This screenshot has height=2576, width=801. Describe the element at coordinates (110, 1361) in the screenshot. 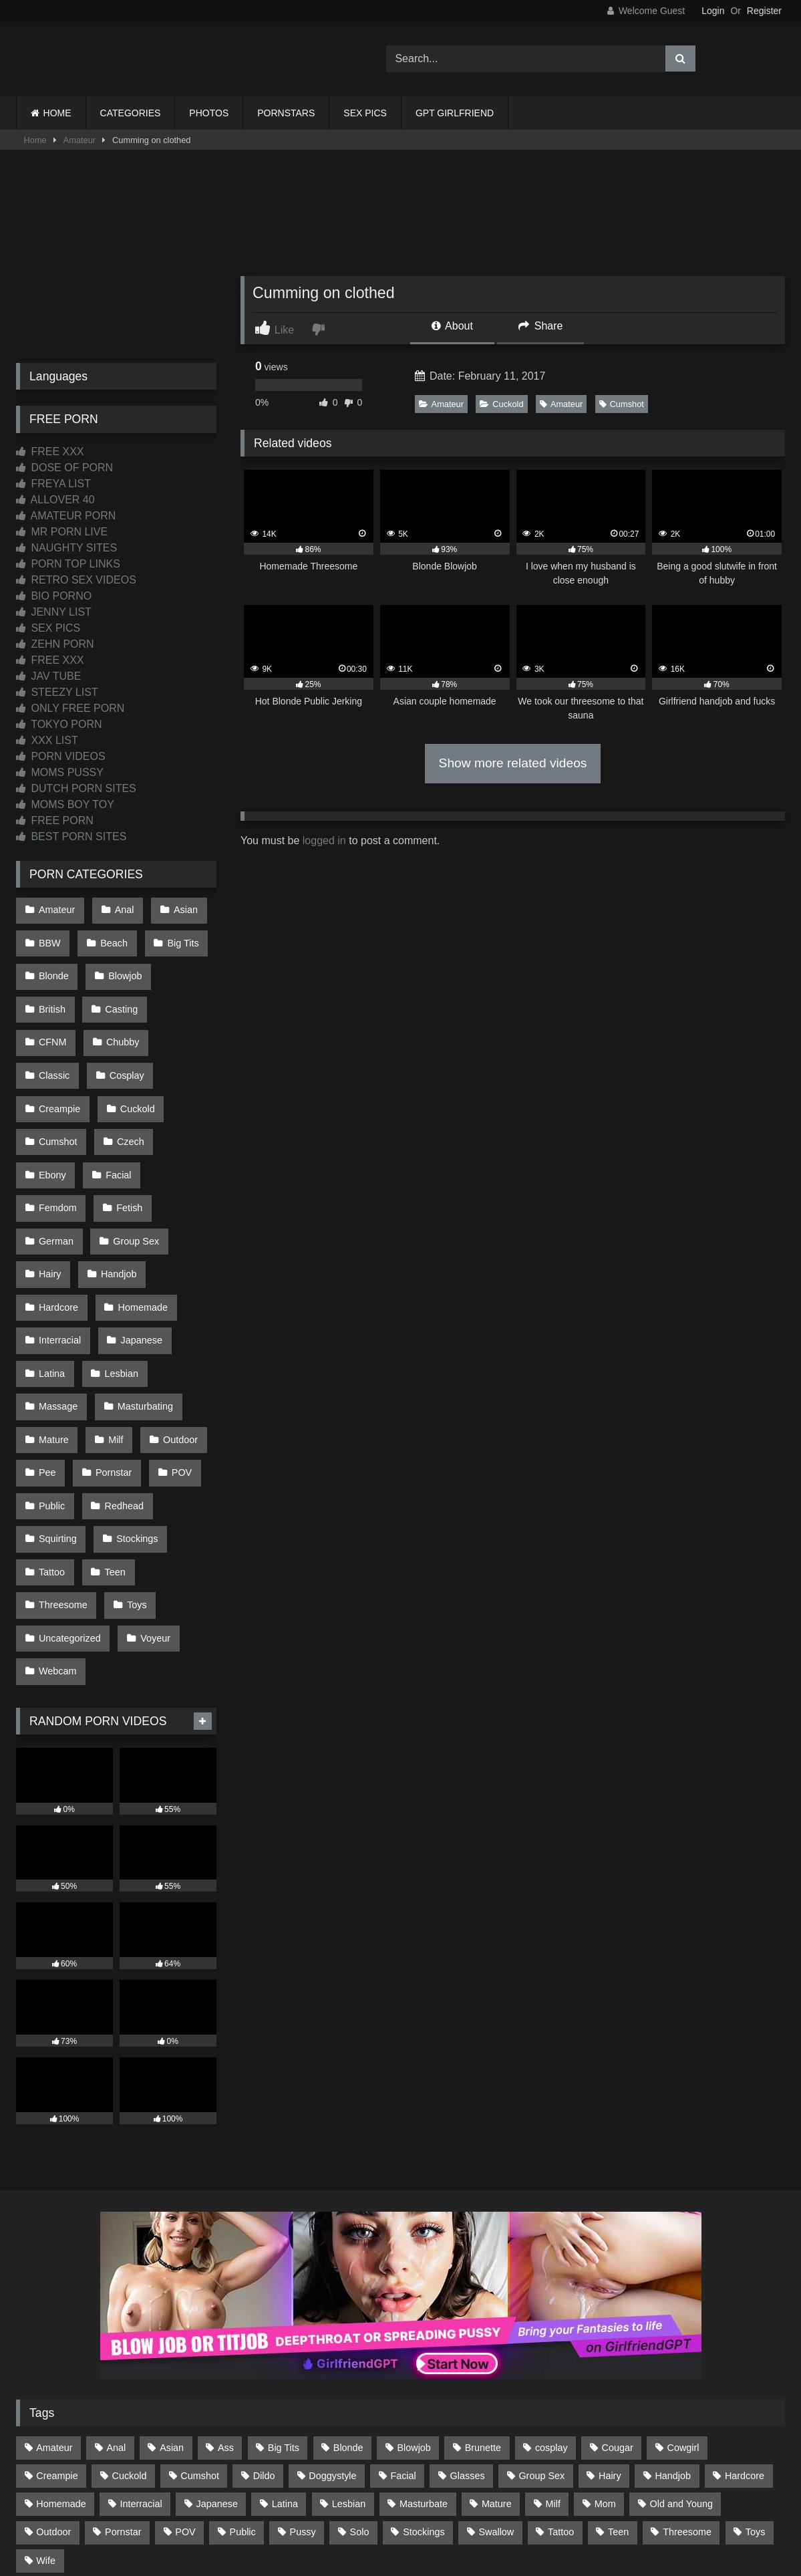

I see `Pornstar` at that location.